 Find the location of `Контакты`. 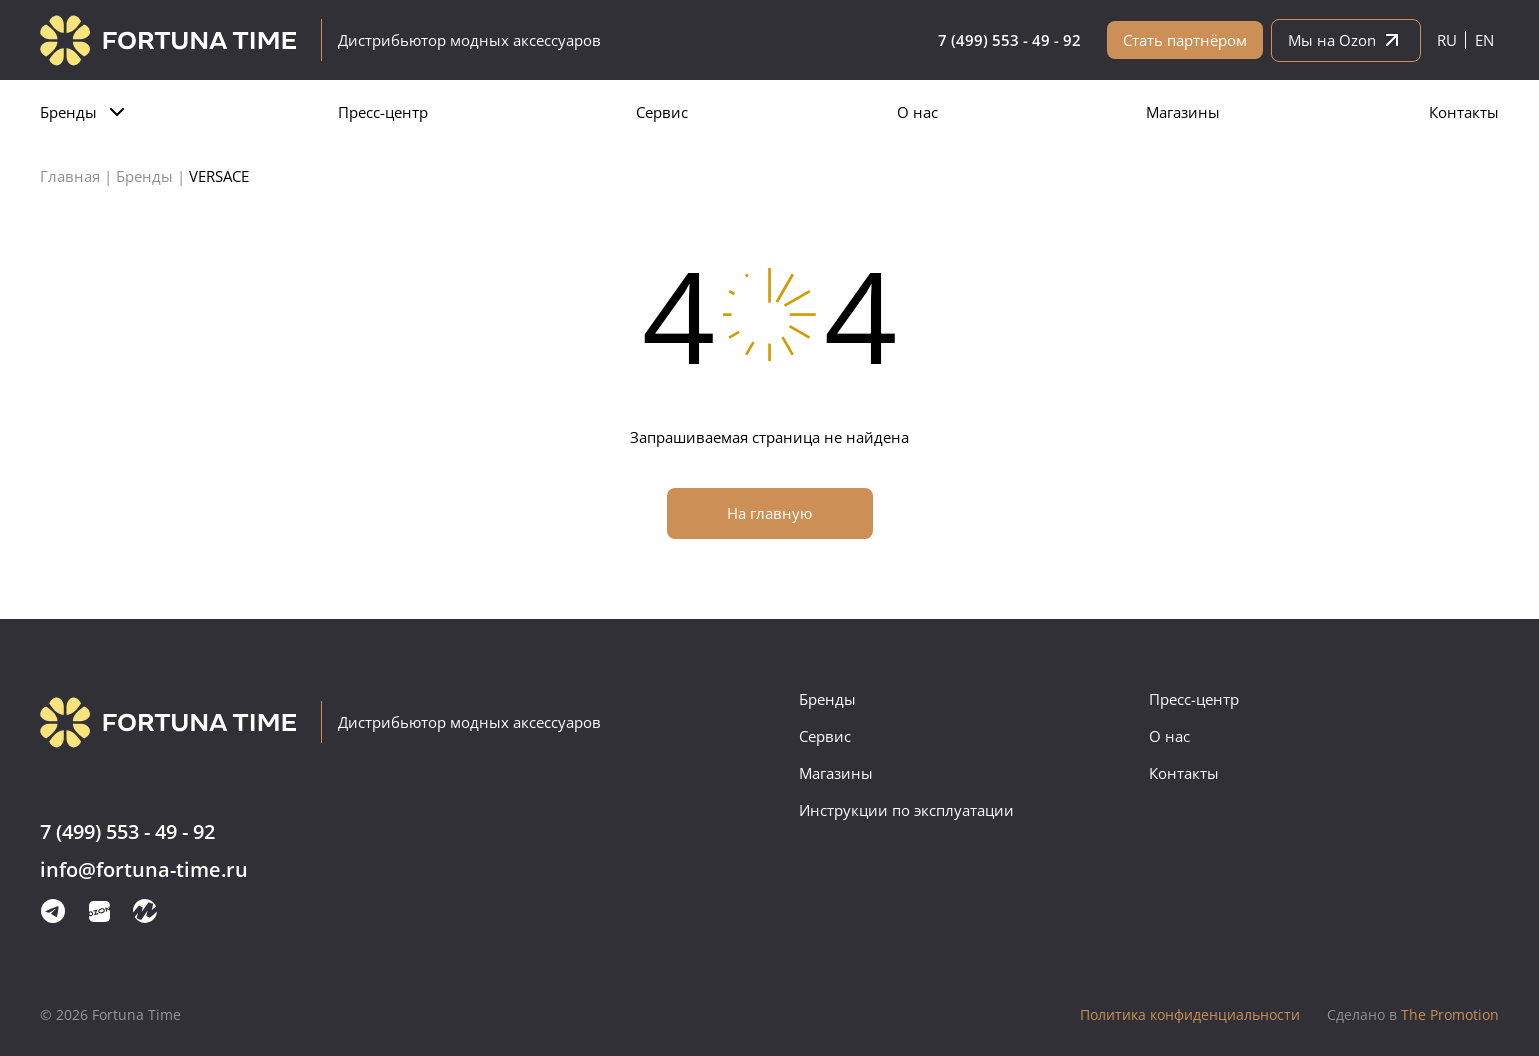

Контакты is located at coordinates (1464, 112).